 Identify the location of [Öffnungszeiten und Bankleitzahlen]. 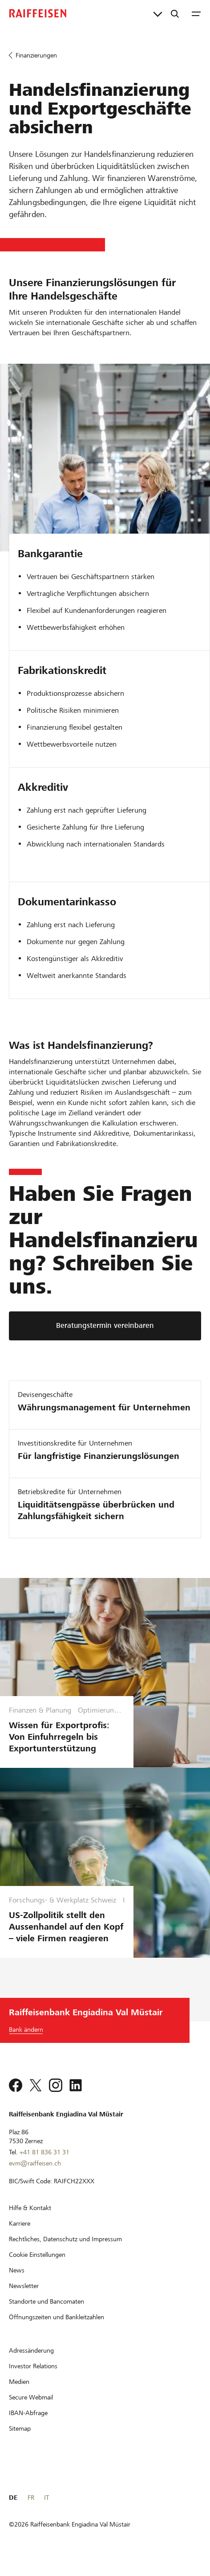
(56, 2328).